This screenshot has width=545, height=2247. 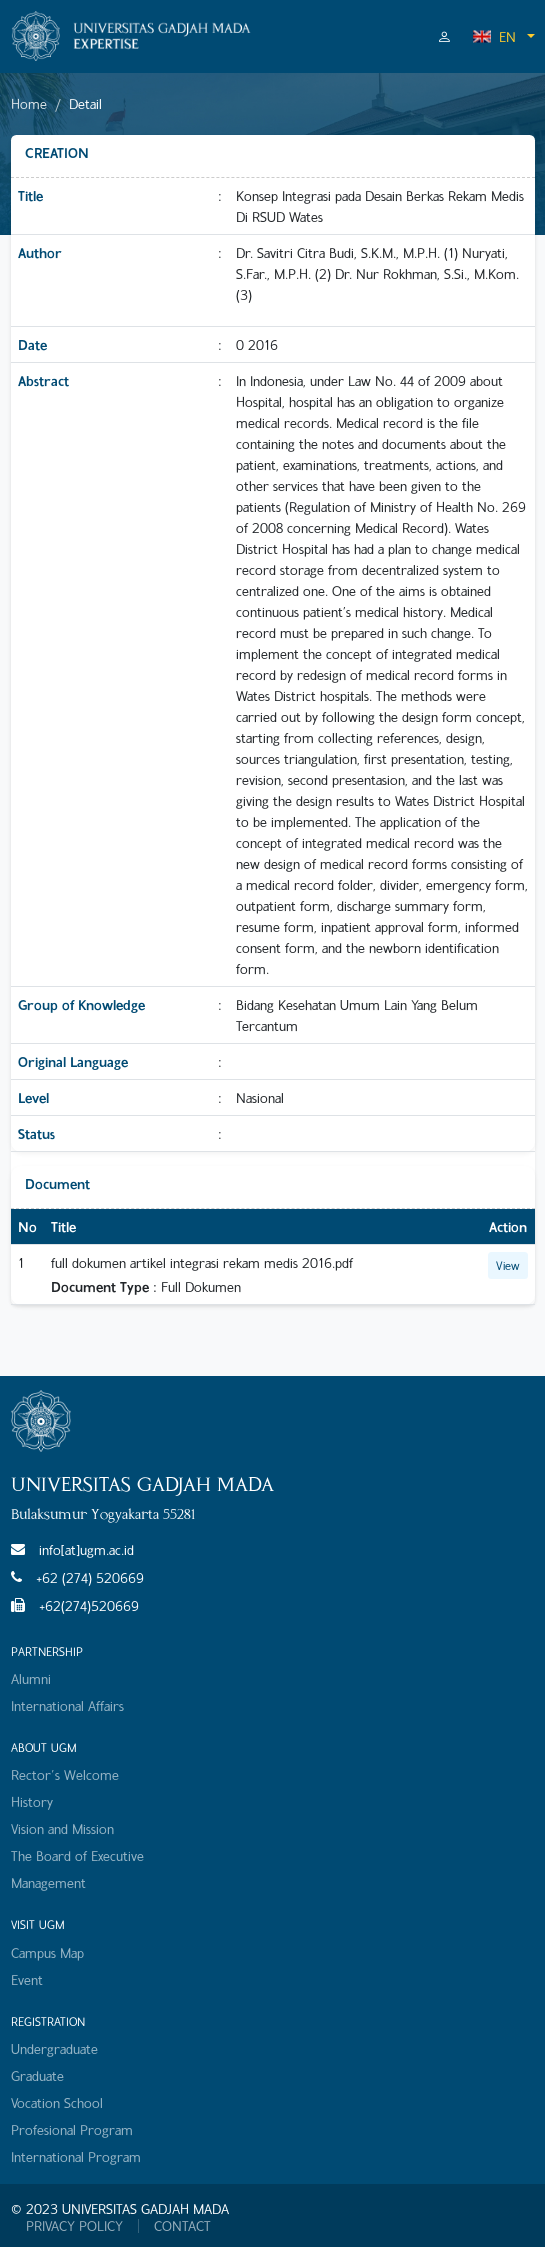 What do you see at coordinates (494, 36) in the screenshot?
I see `EN` at bounding box center [494, 36].